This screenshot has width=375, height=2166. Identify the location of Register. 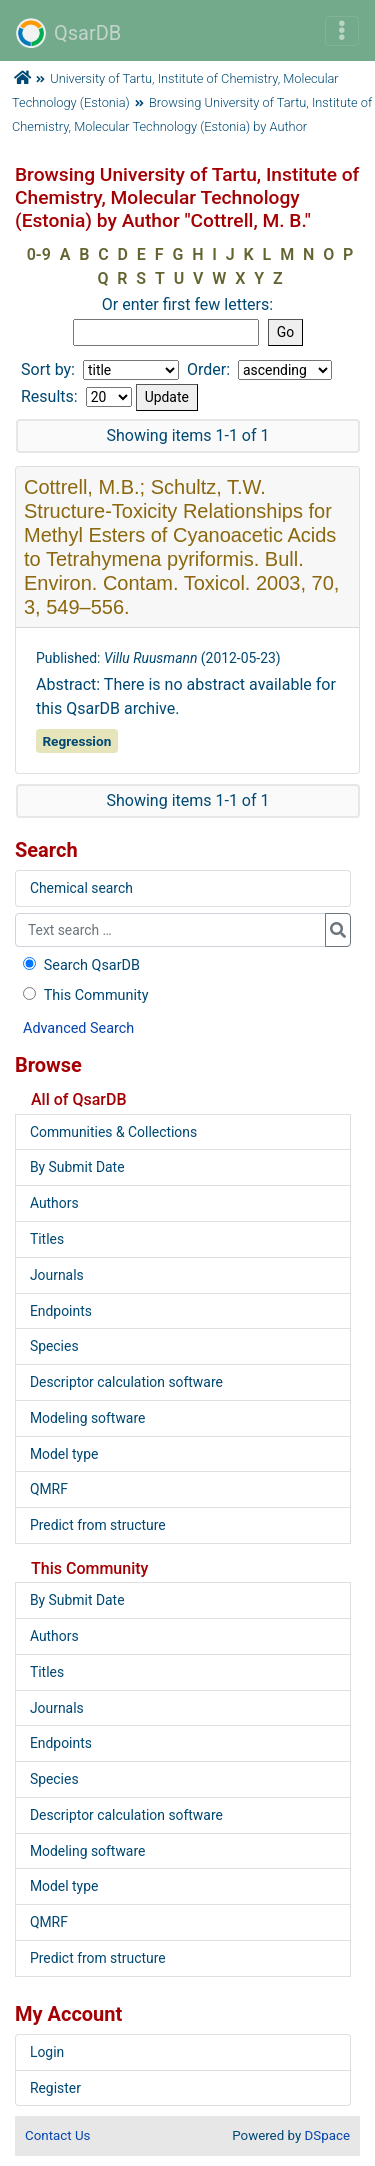
(55, 2088).